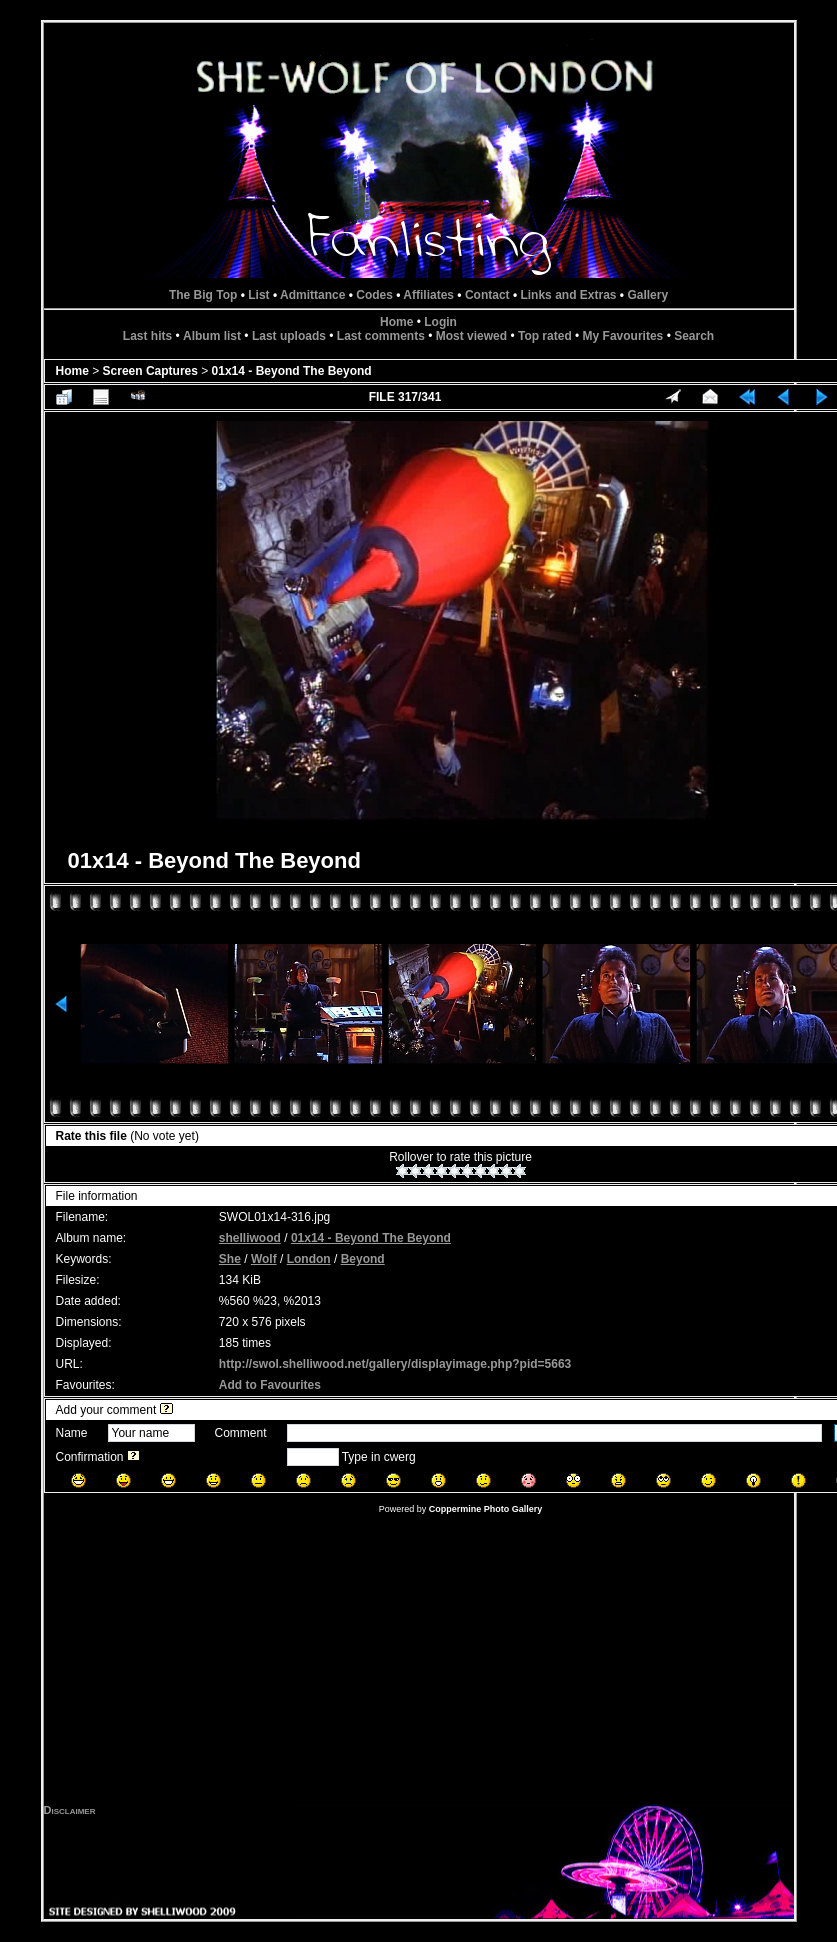  I want to click on Affiliates, so click(428, 295).